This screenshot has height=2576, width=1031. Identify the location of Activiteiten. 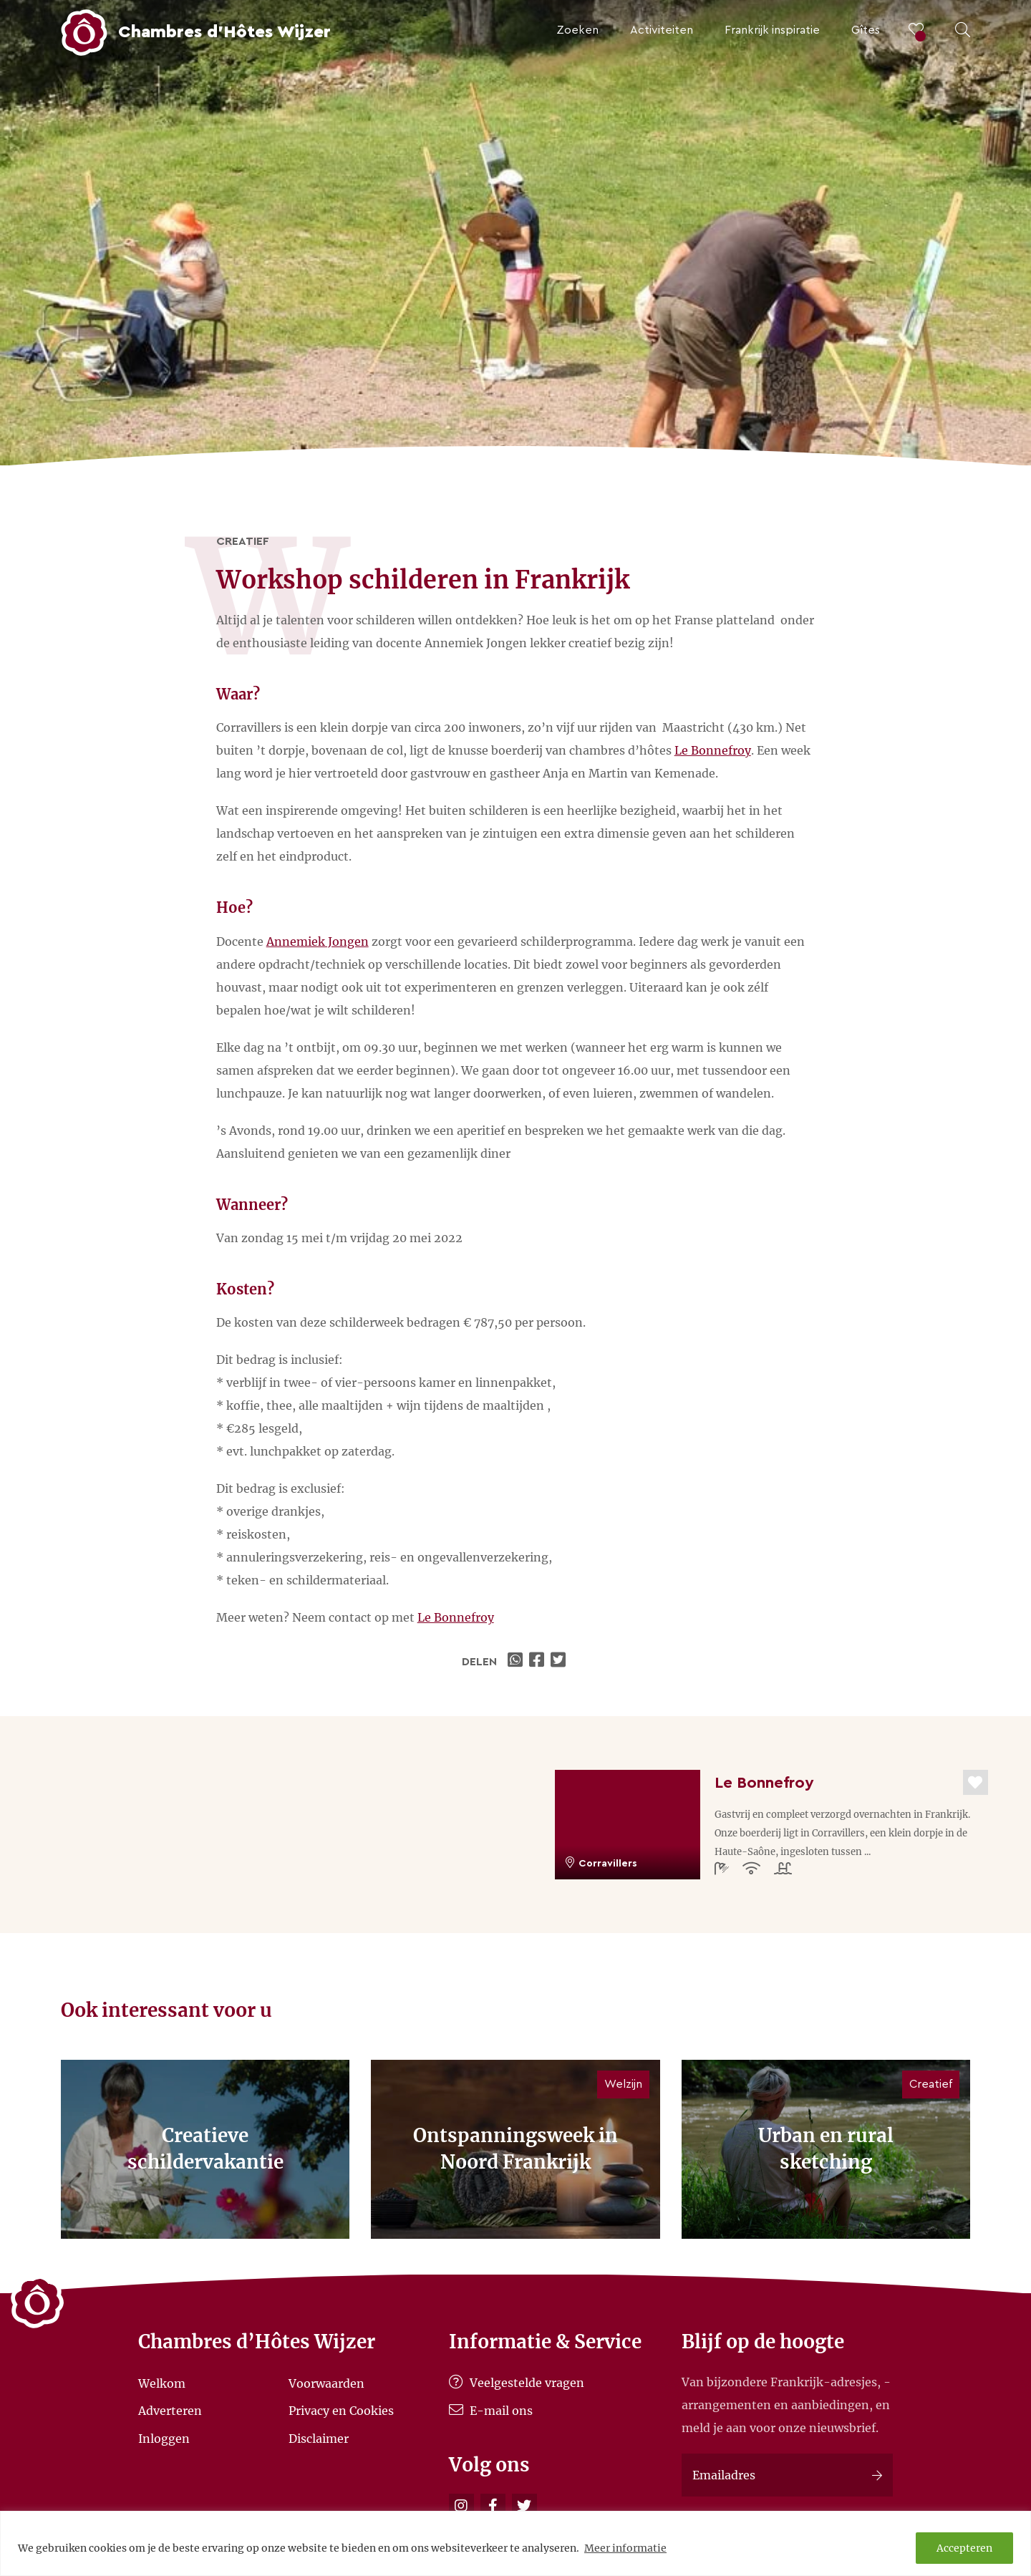
(661, 30).